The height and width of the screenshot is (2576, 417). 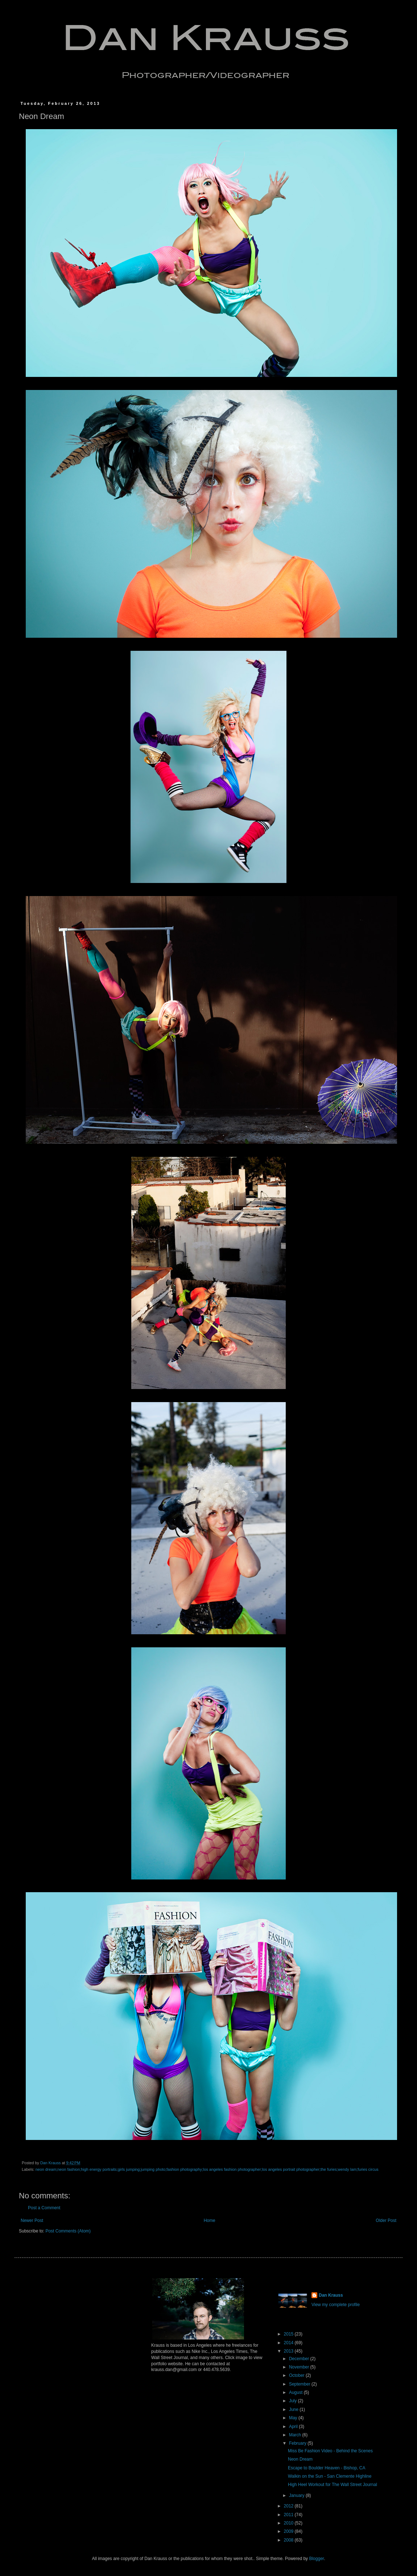 What do you see at coordinates (289, 2514) in the screenshot?
I see `2011` at bounding box center [289, 2514].